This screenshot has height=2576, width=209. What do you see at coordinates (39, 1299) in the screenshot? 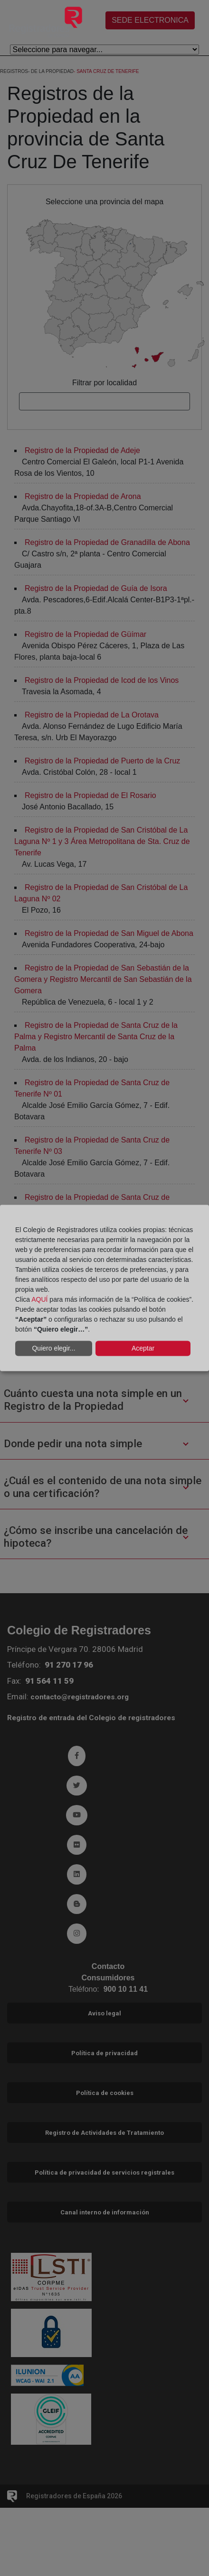
I see `AQUÍ` at bounding box center [39, 1299].